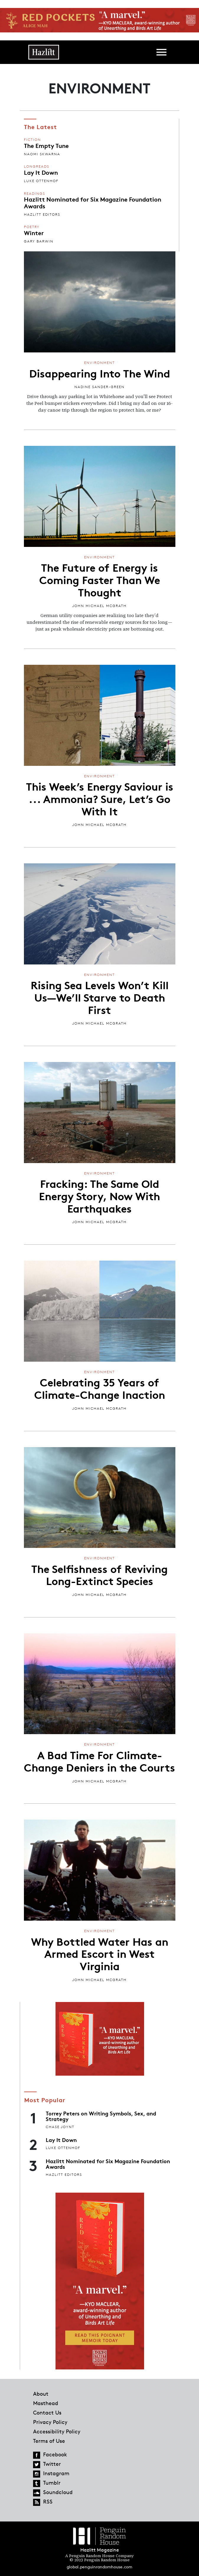 This screenshot has width=199, height=2576. What do you see at coordinates (50, 2422) in the screenshot?
I see `Privacy Policy` at bounding box center [50, 2422].